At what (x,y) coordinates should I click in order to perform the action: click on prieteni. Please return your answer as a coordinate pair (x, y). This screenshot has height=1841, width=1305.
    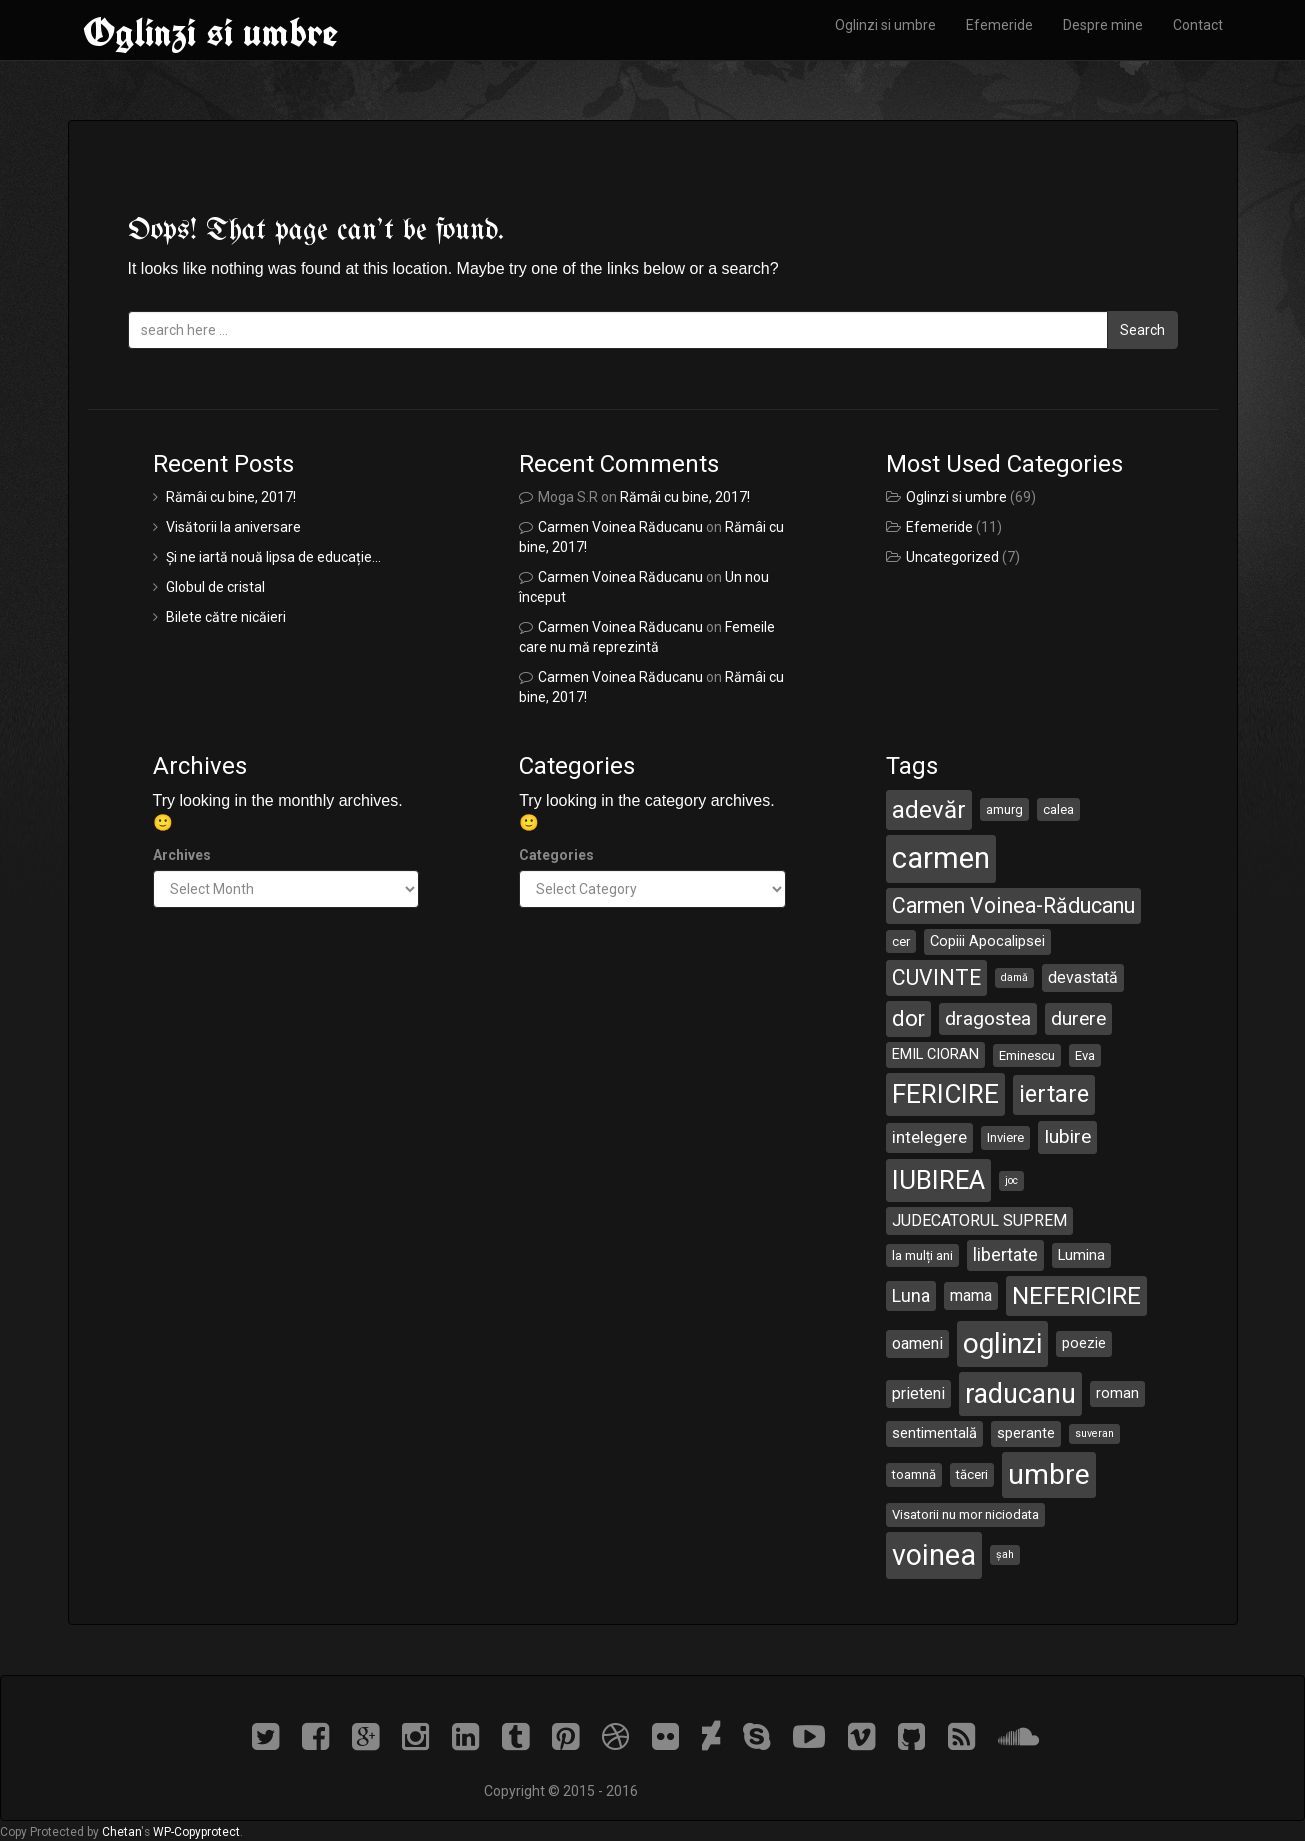
    Looking at the image, I should click on (918, 1393).